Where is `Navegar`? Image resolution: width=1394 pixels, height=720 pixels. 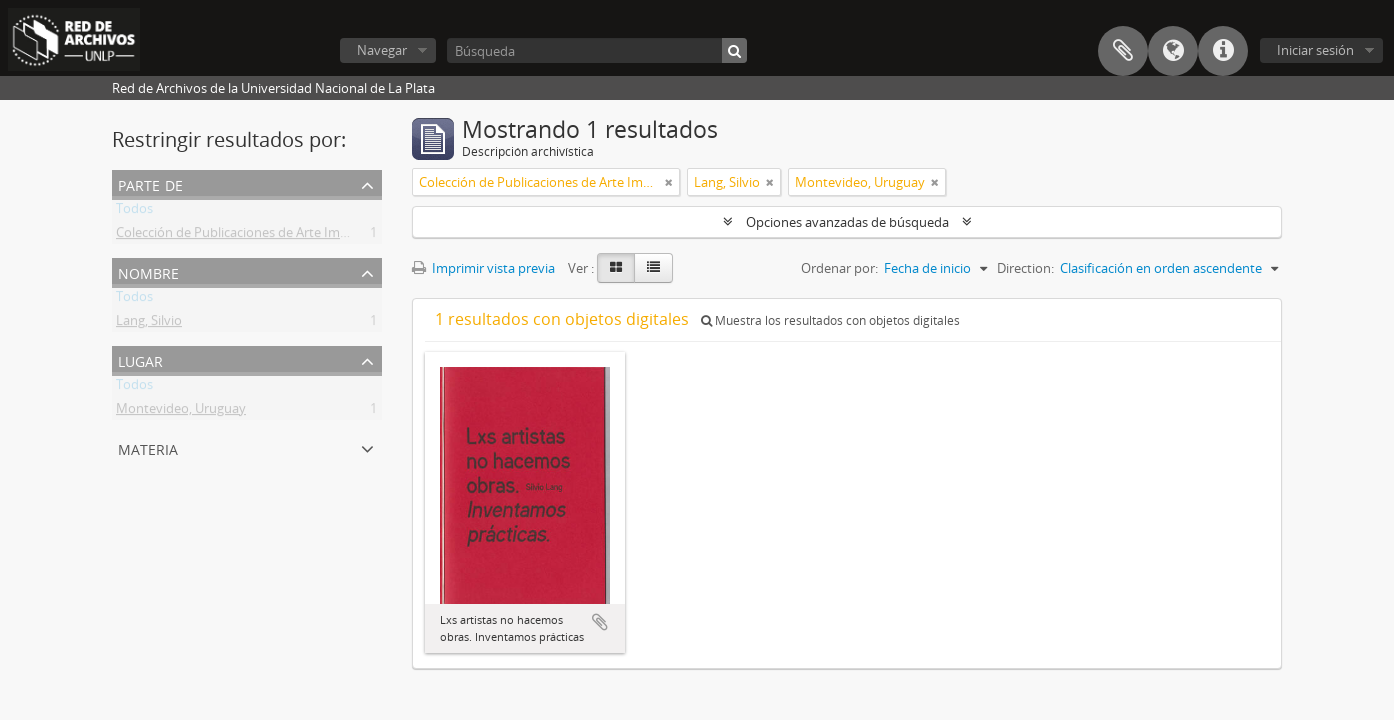 Navegar is located at coordinates (382, 50).